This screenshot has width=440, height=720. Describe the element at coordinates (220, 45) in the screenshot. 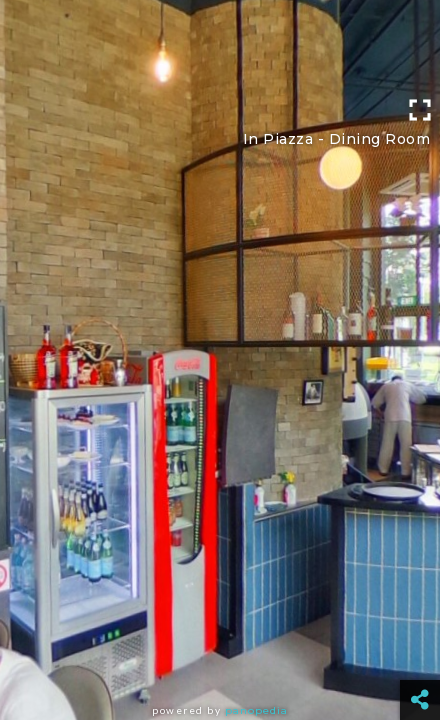

I see `[Advertisement]` at that location.